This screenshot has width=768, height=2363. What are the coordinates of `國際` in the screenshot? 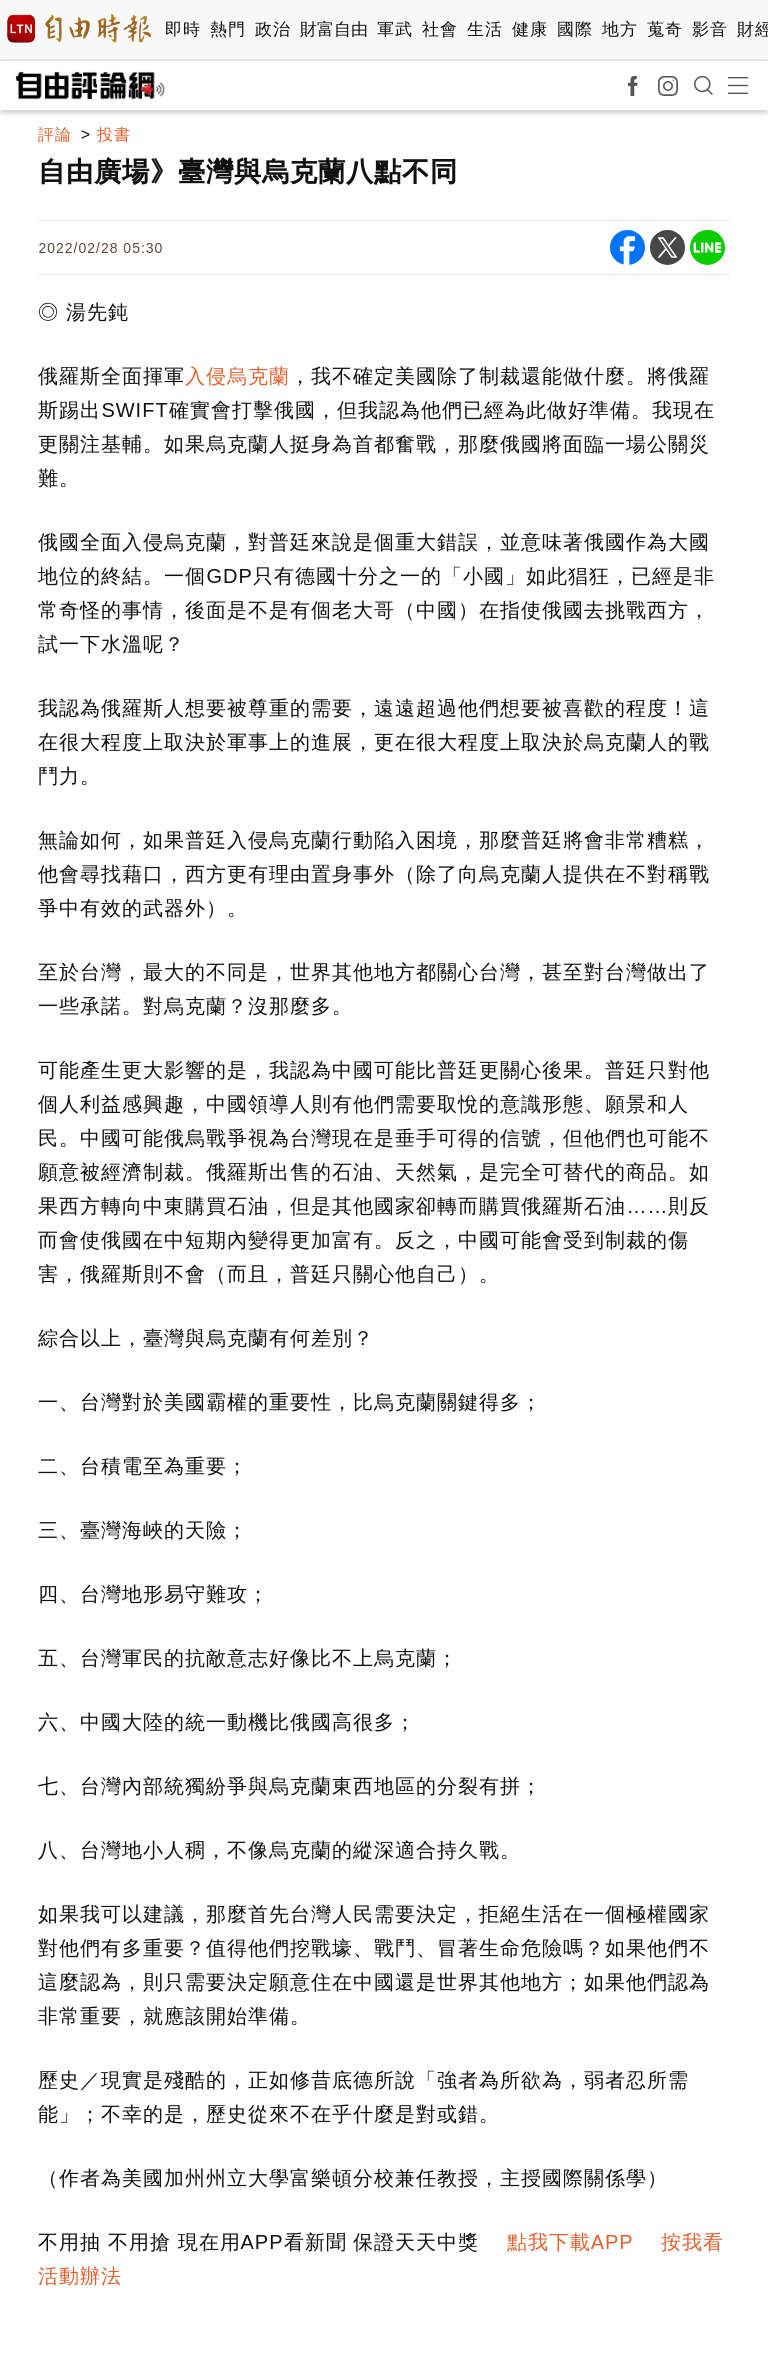 It's located at (574, 29).